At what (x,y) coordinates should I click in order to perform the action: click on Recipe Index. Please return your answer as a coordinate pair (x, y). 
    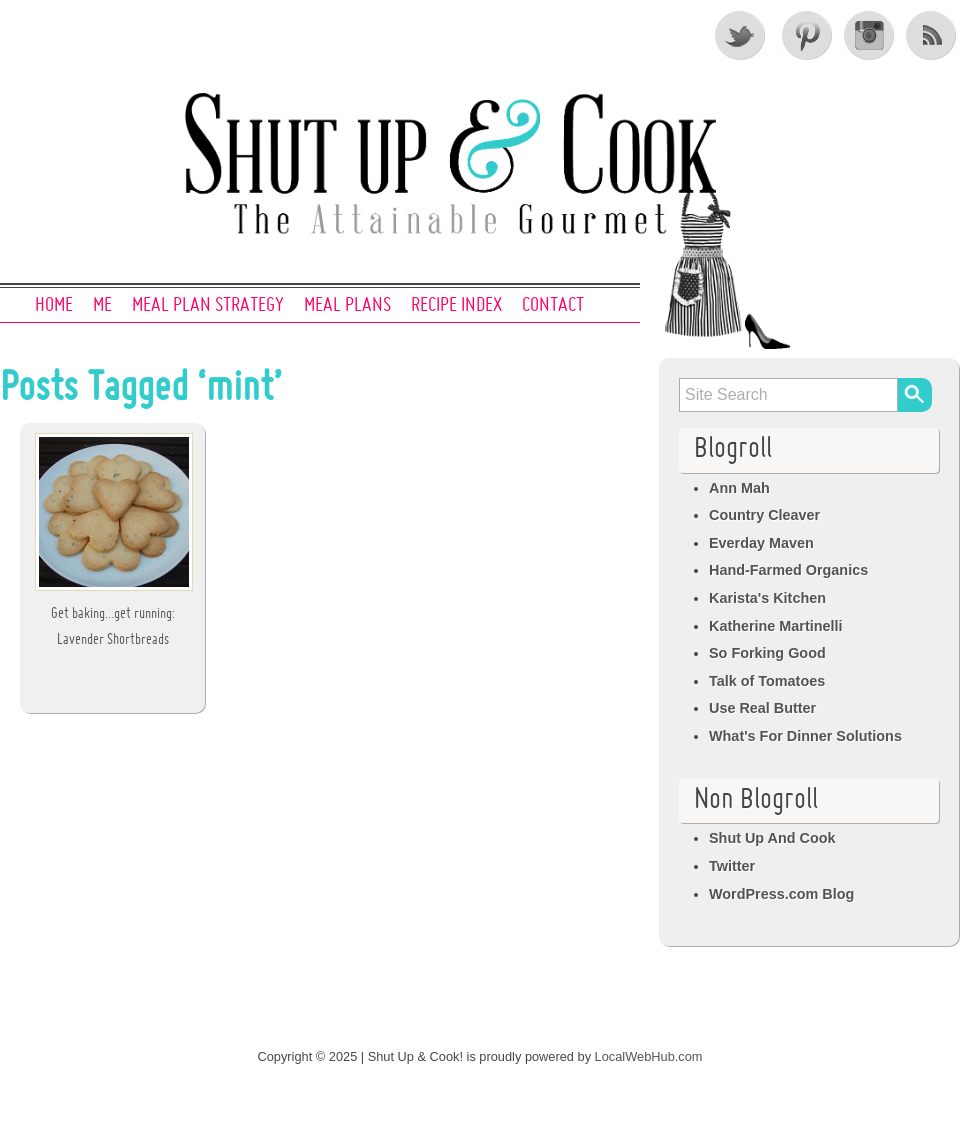
    Looking at the image, I should click on (456, 306).